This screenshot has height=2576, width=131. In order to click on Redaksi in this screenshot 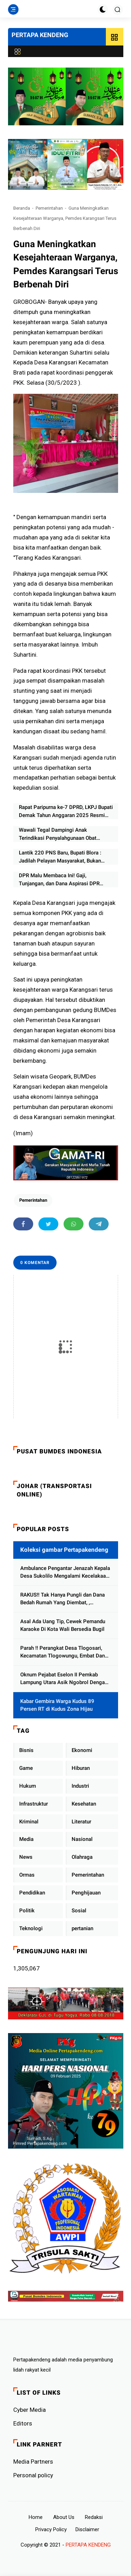, I will do `click(94, 2517)`.